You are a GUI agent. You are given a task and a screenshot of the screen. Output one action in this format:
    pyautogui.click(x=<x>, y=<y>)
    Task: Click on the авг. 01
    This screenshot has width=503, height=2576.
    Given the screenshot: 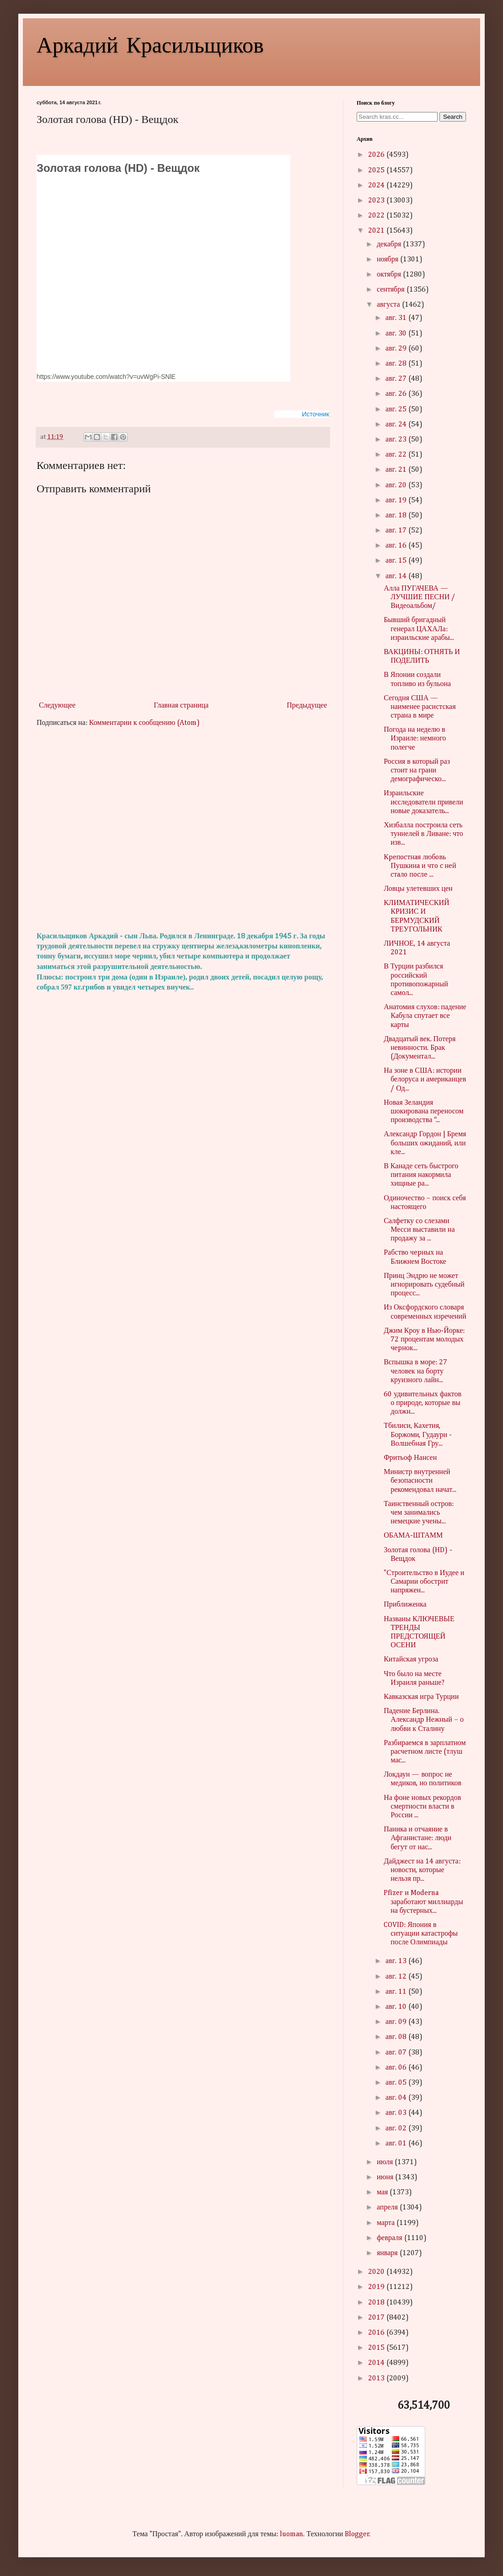 What is the action you would take?
    pyautogui.click(x=396, y=2143)
    